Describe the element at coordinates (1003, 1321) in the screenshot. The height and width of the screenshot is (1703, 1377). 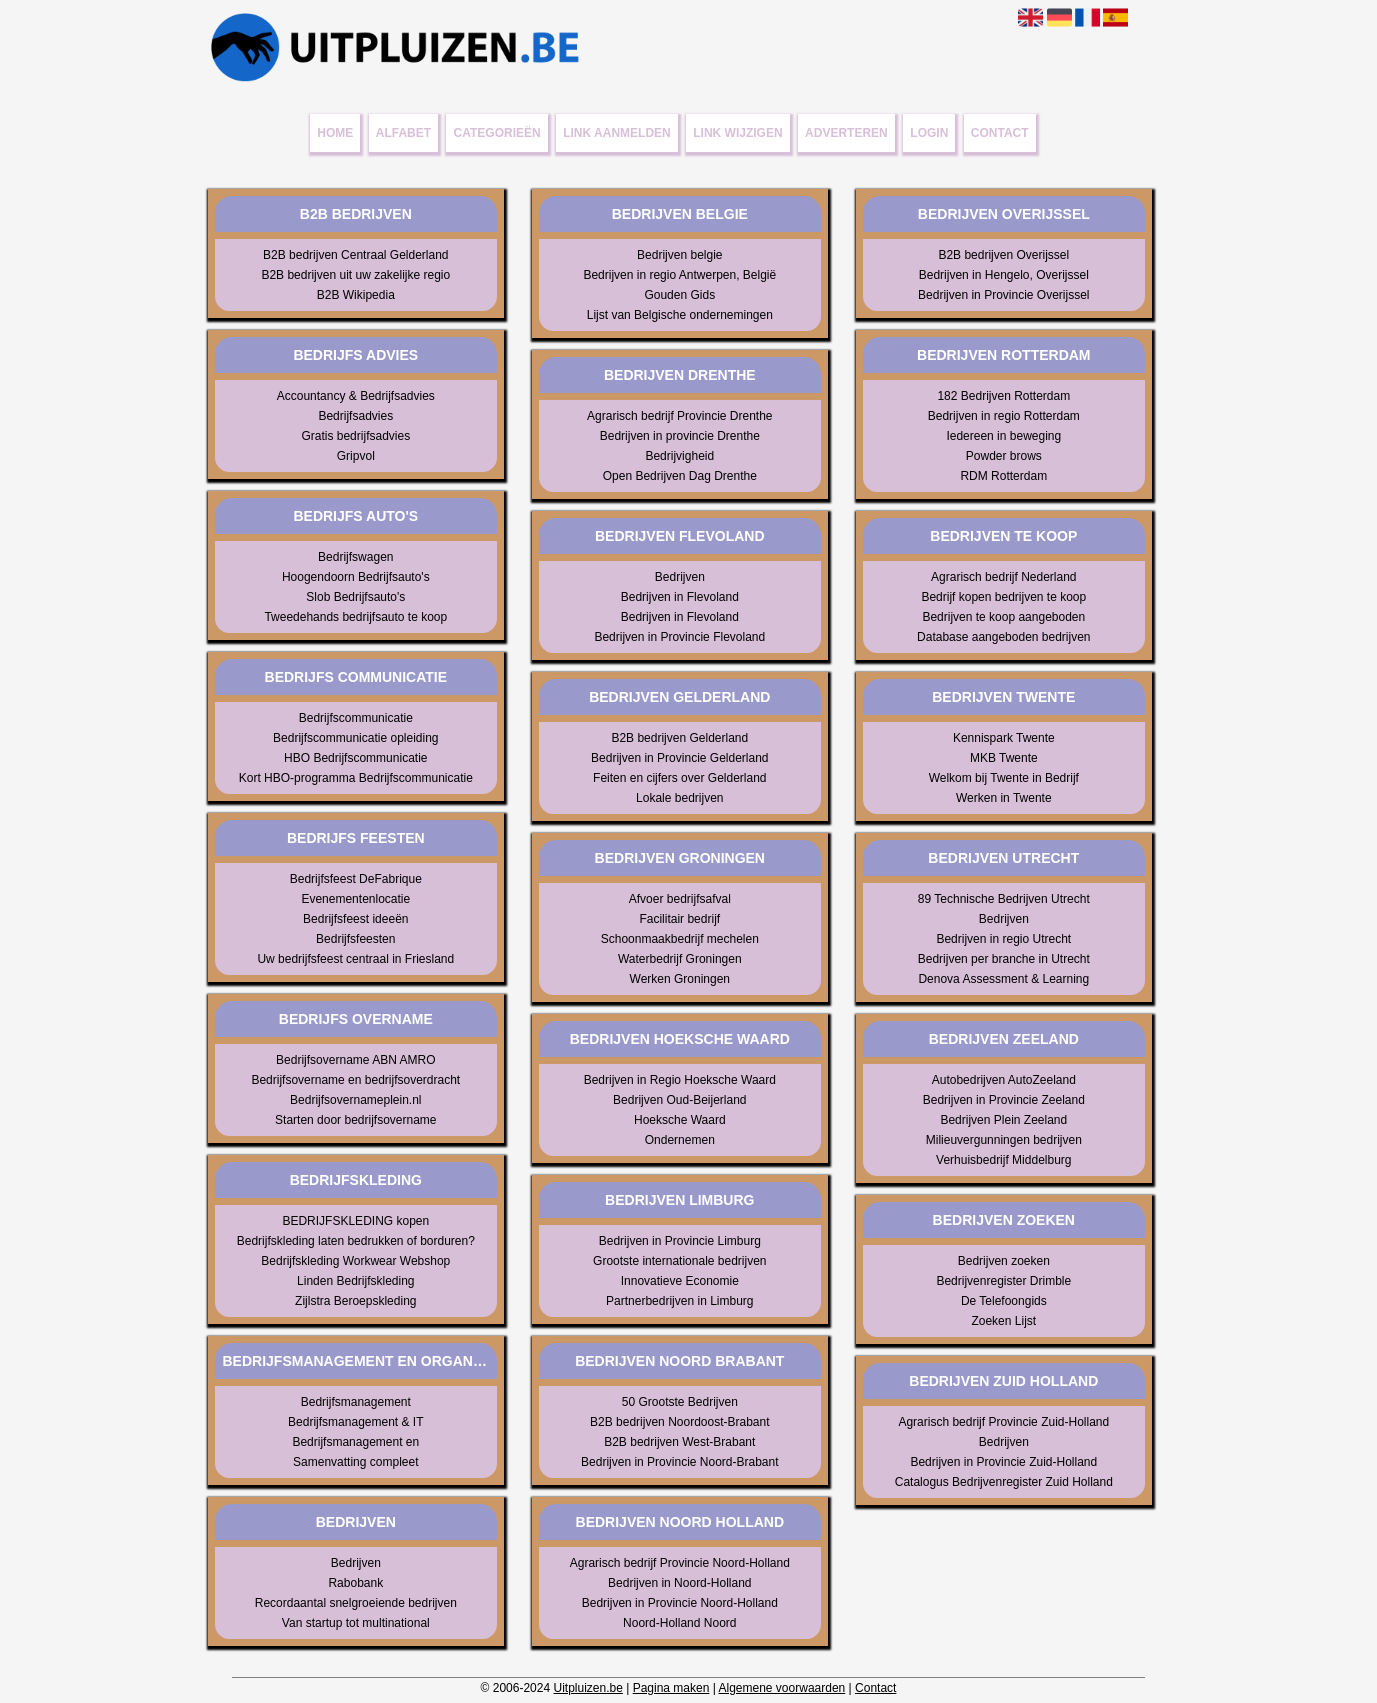
I see `Zoeken Lijst` at that location.